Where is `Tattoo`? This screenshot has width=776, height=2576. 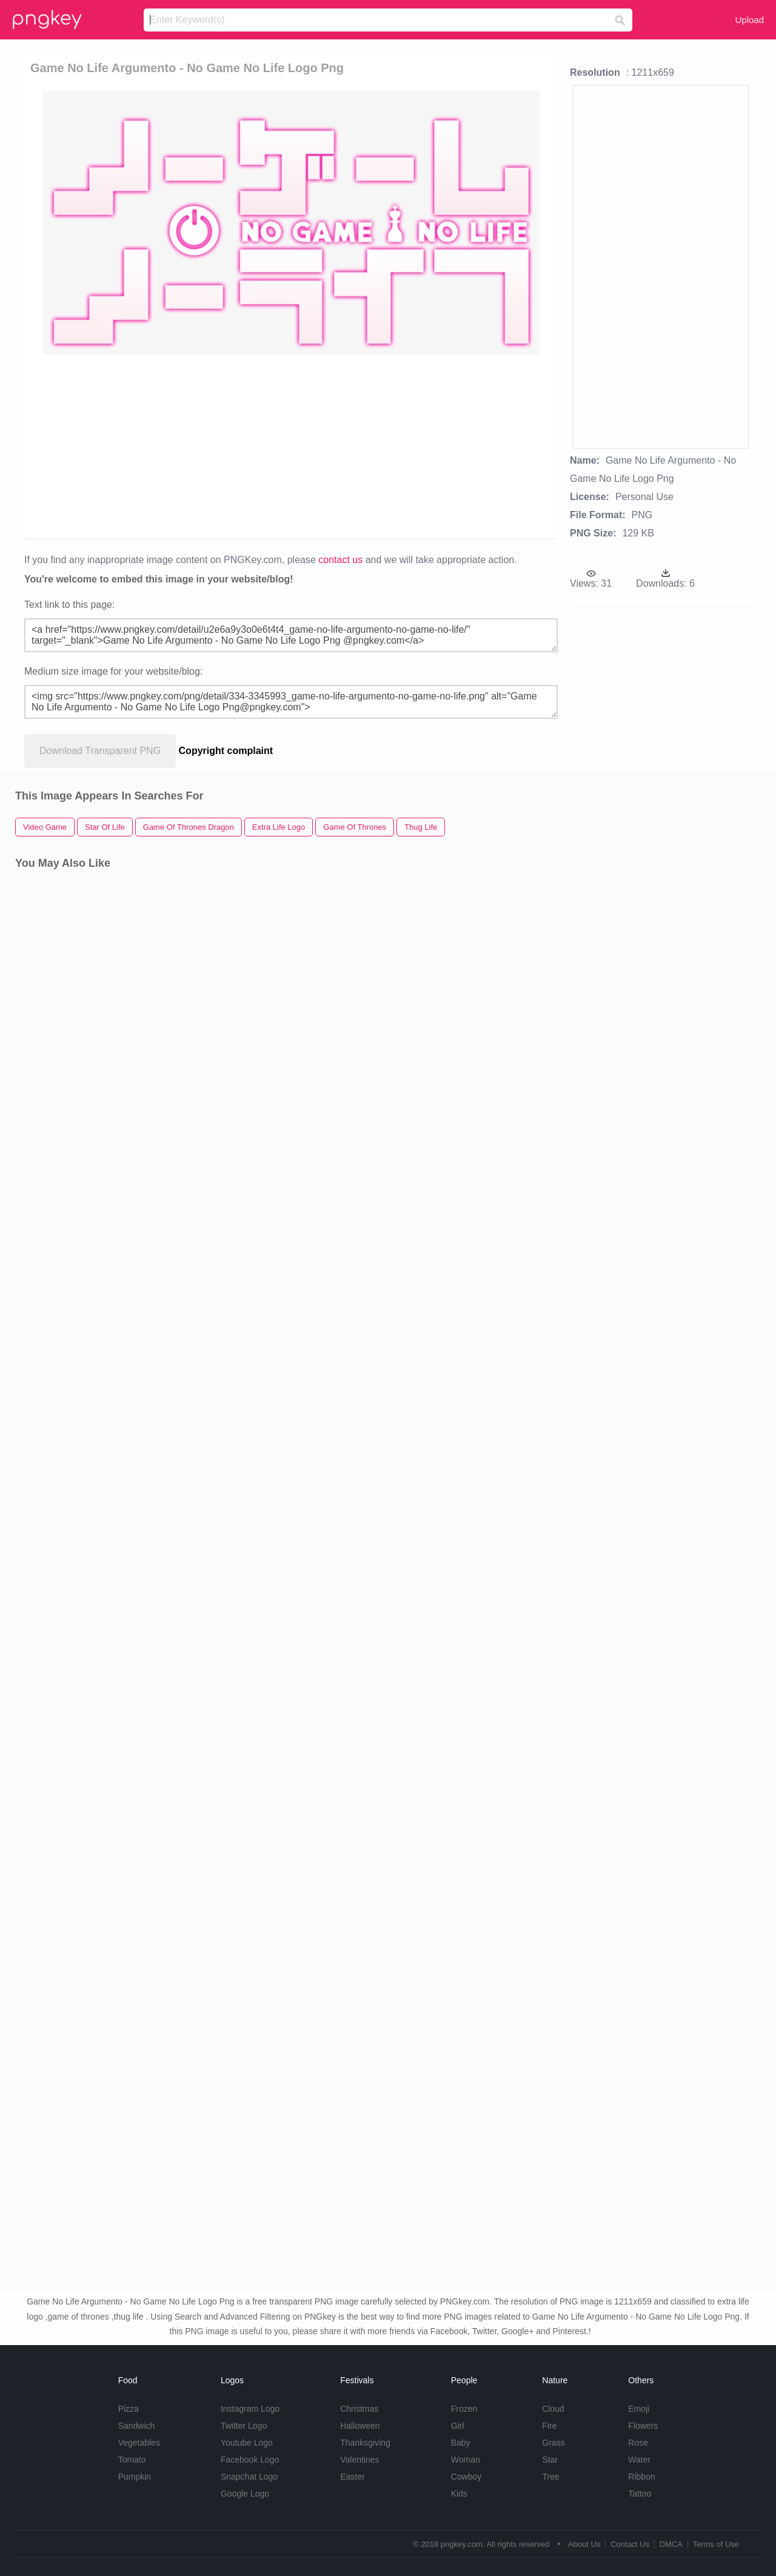
Tattoo is located at coordinates (639, 2493).